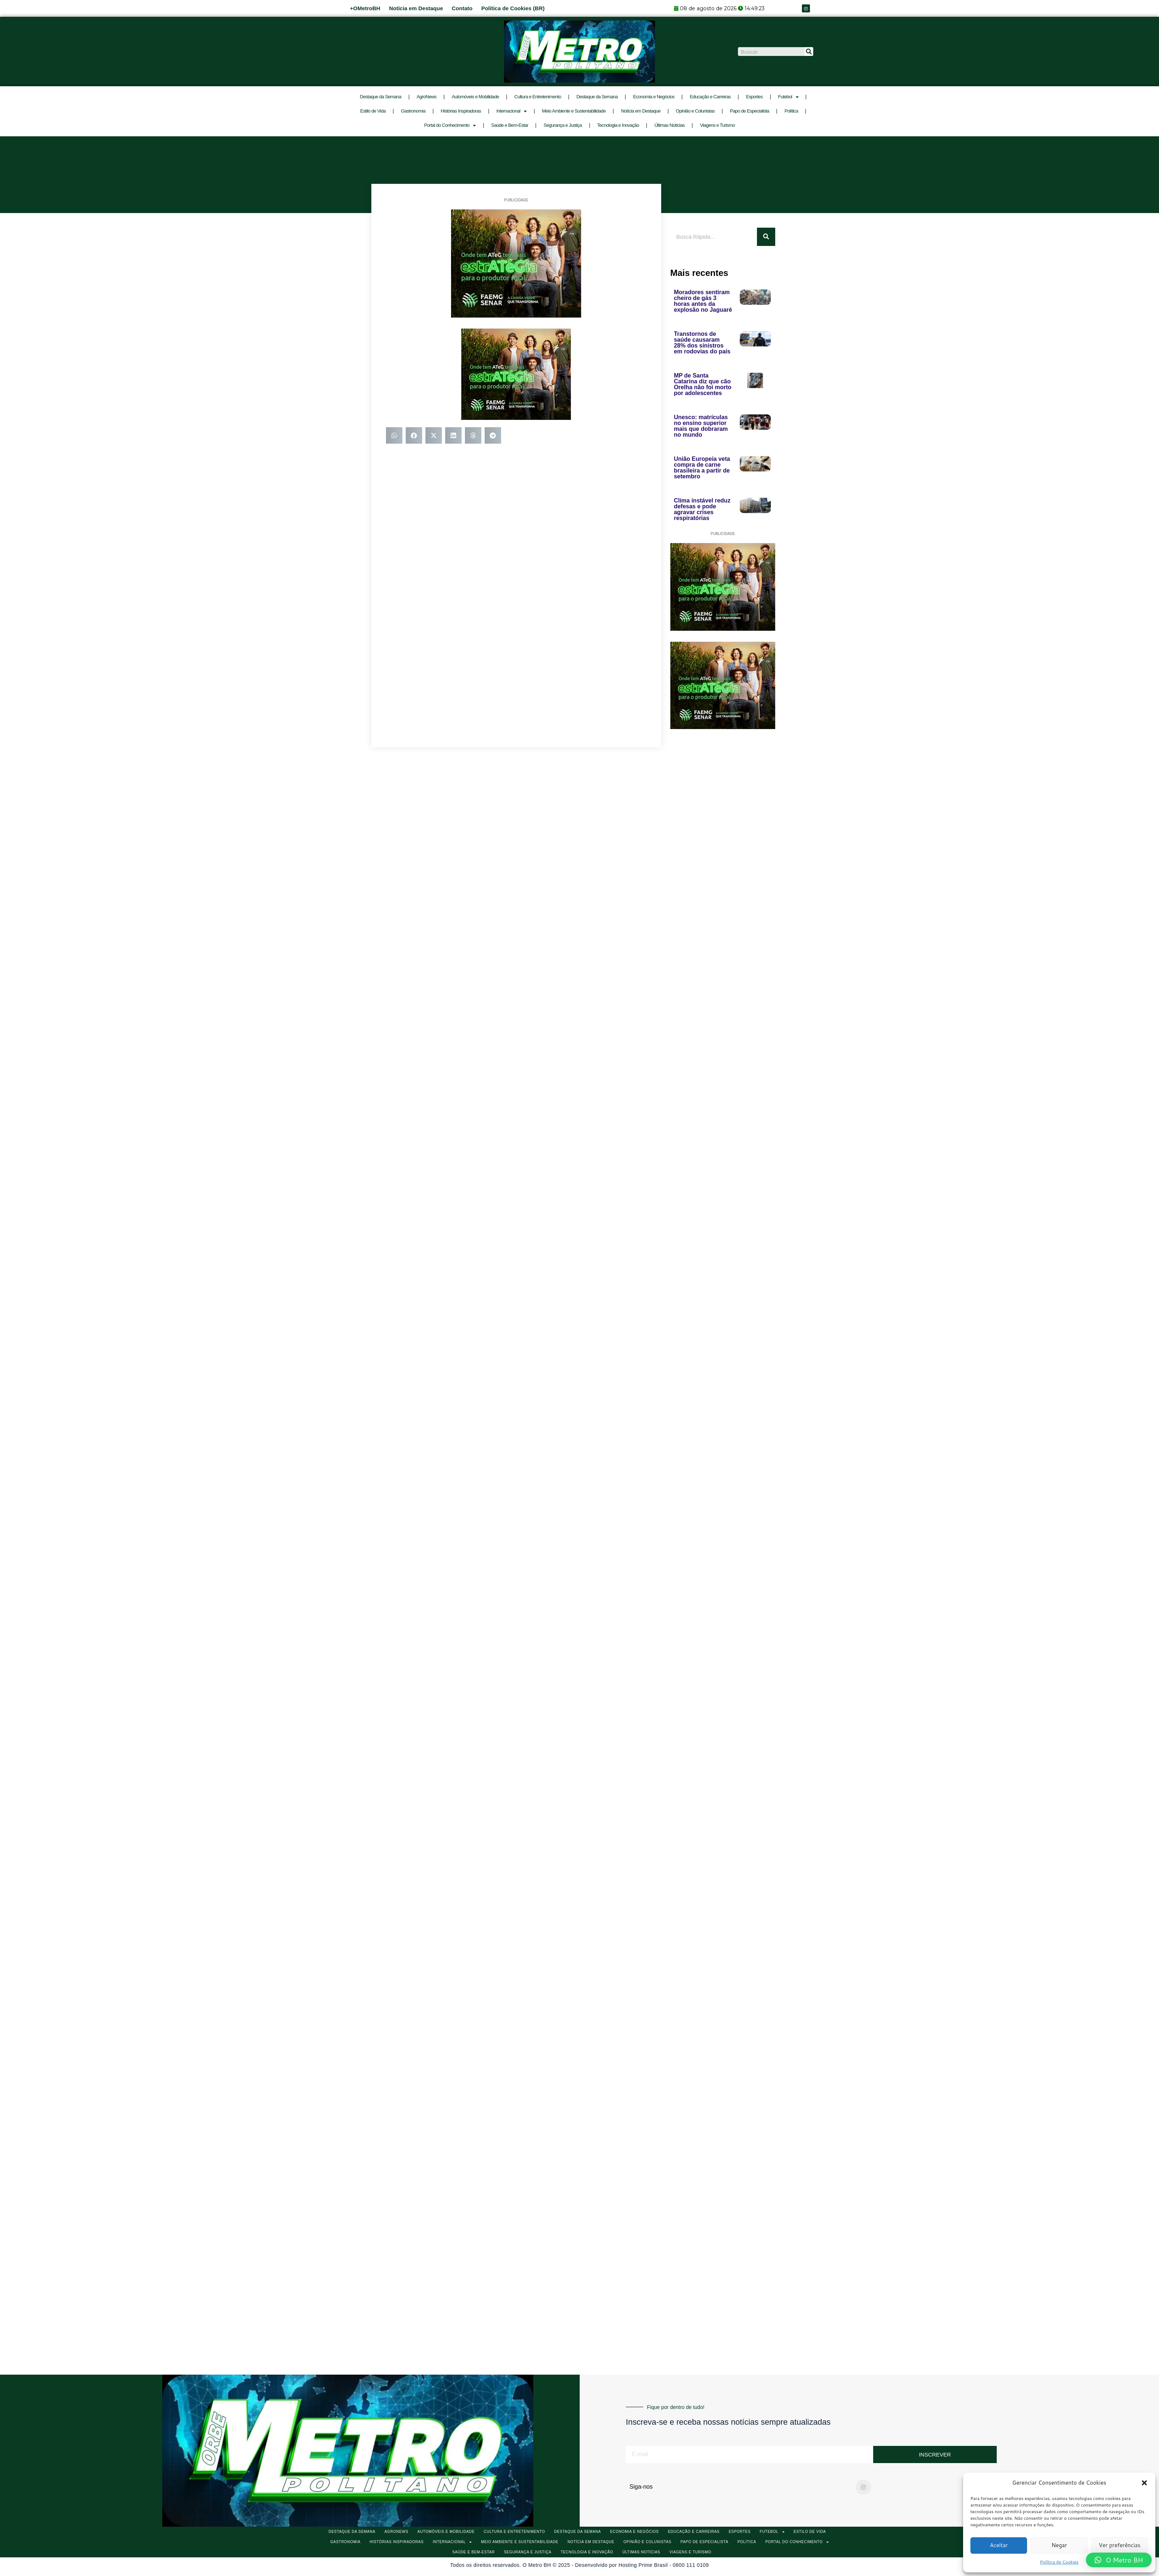  I want to click on Futebol, so click(788, 97).